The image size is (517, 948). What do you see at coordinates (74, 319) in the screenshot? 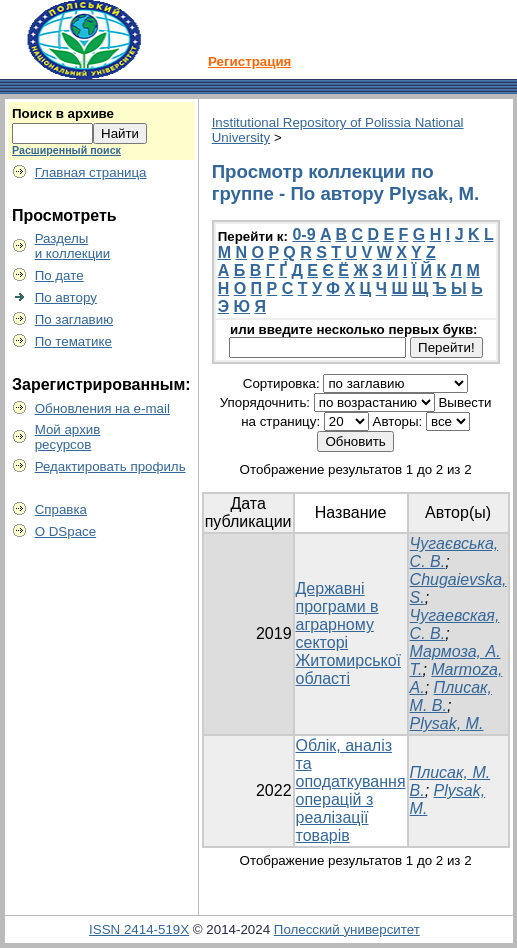
I see `По заглавию` at bounding box center [74, 319].